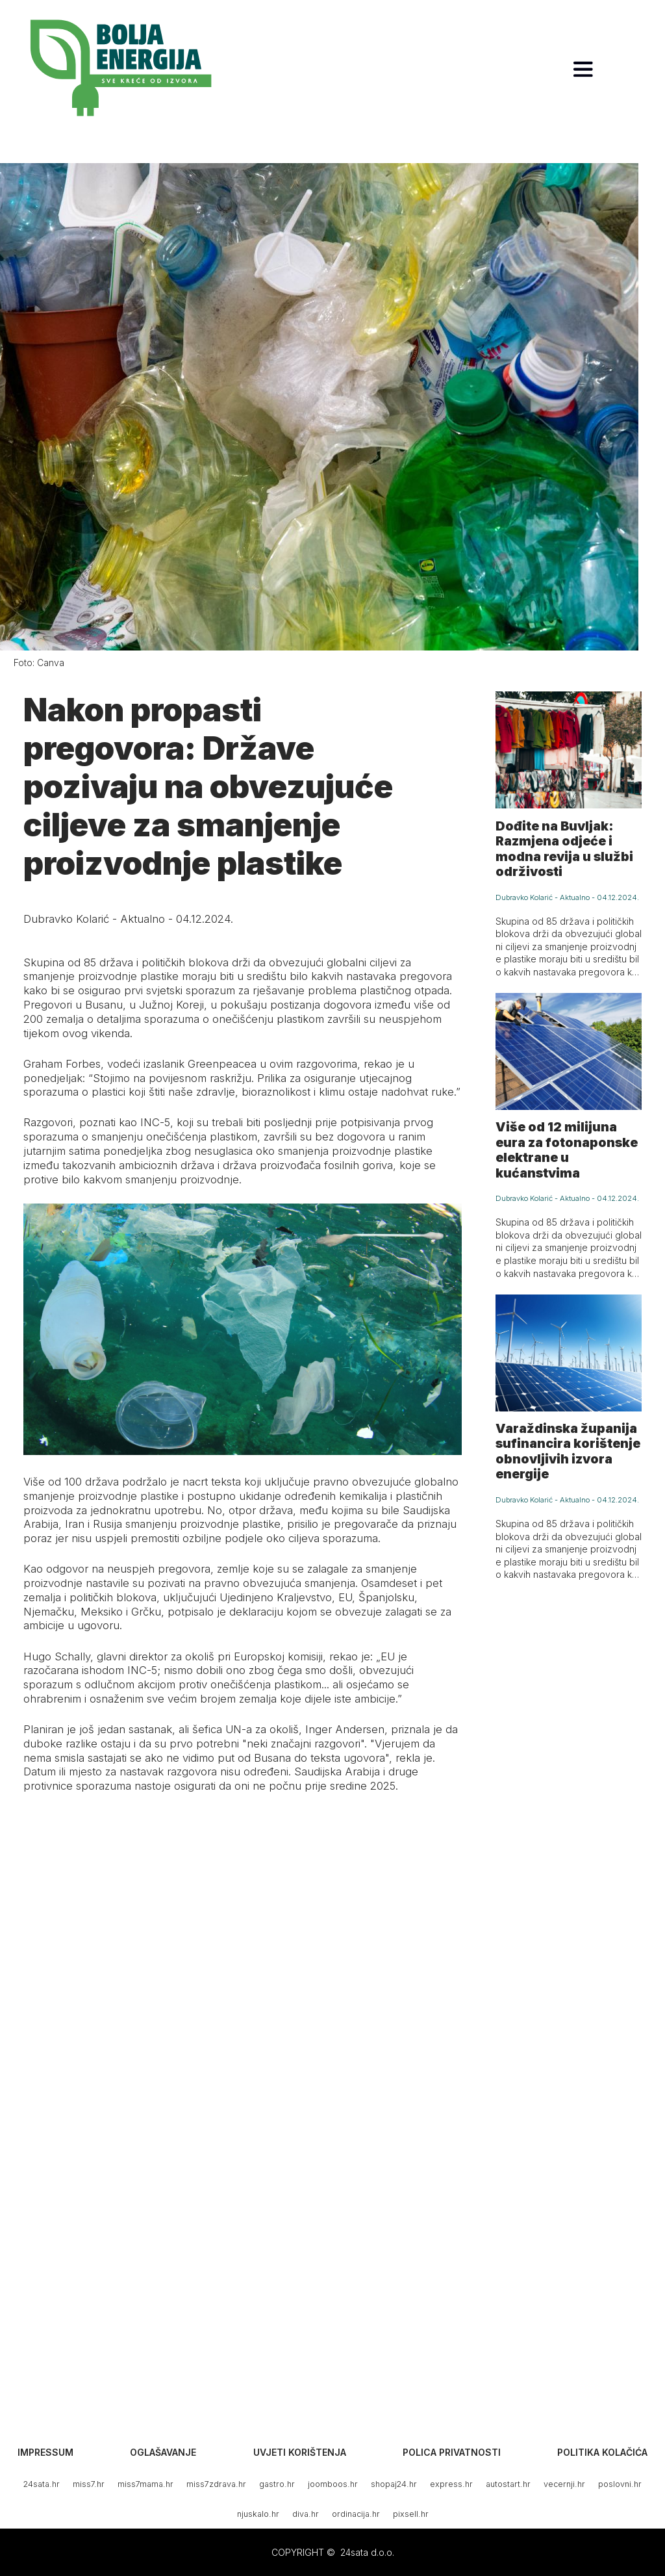 The width and height of the screenshot is (665, 2576). What do you see at coordinates (411, 2514) in the screenshot?
I see `pixsell.hr` at bounding box center [411, 2514].